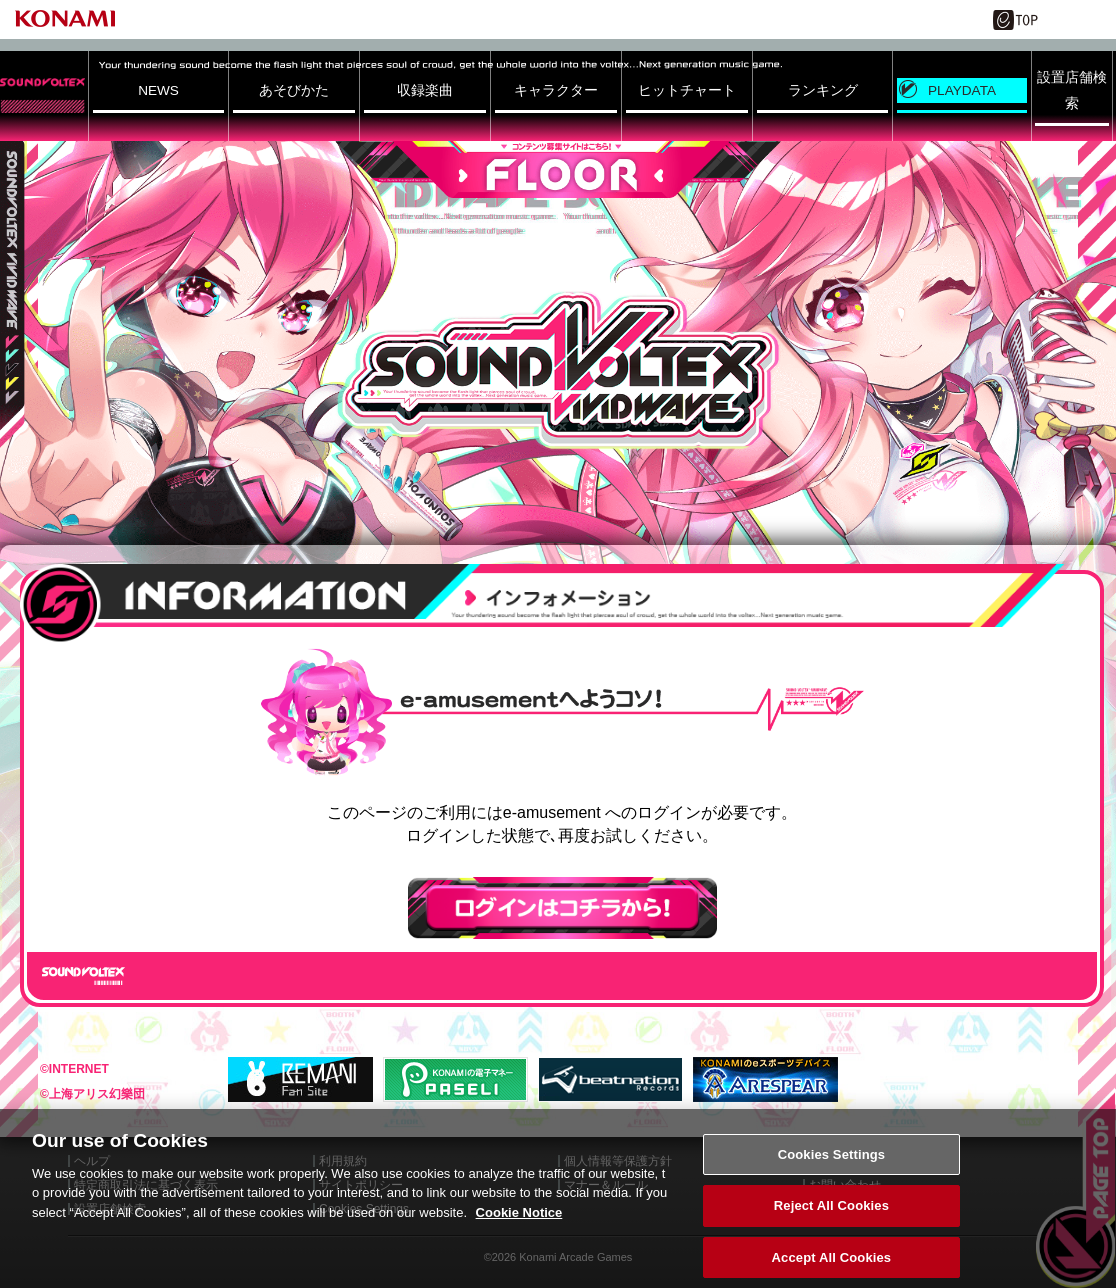 This screenshot has width=1116, height=1288. I want to click on ヒットチャート, so click(687, 90).